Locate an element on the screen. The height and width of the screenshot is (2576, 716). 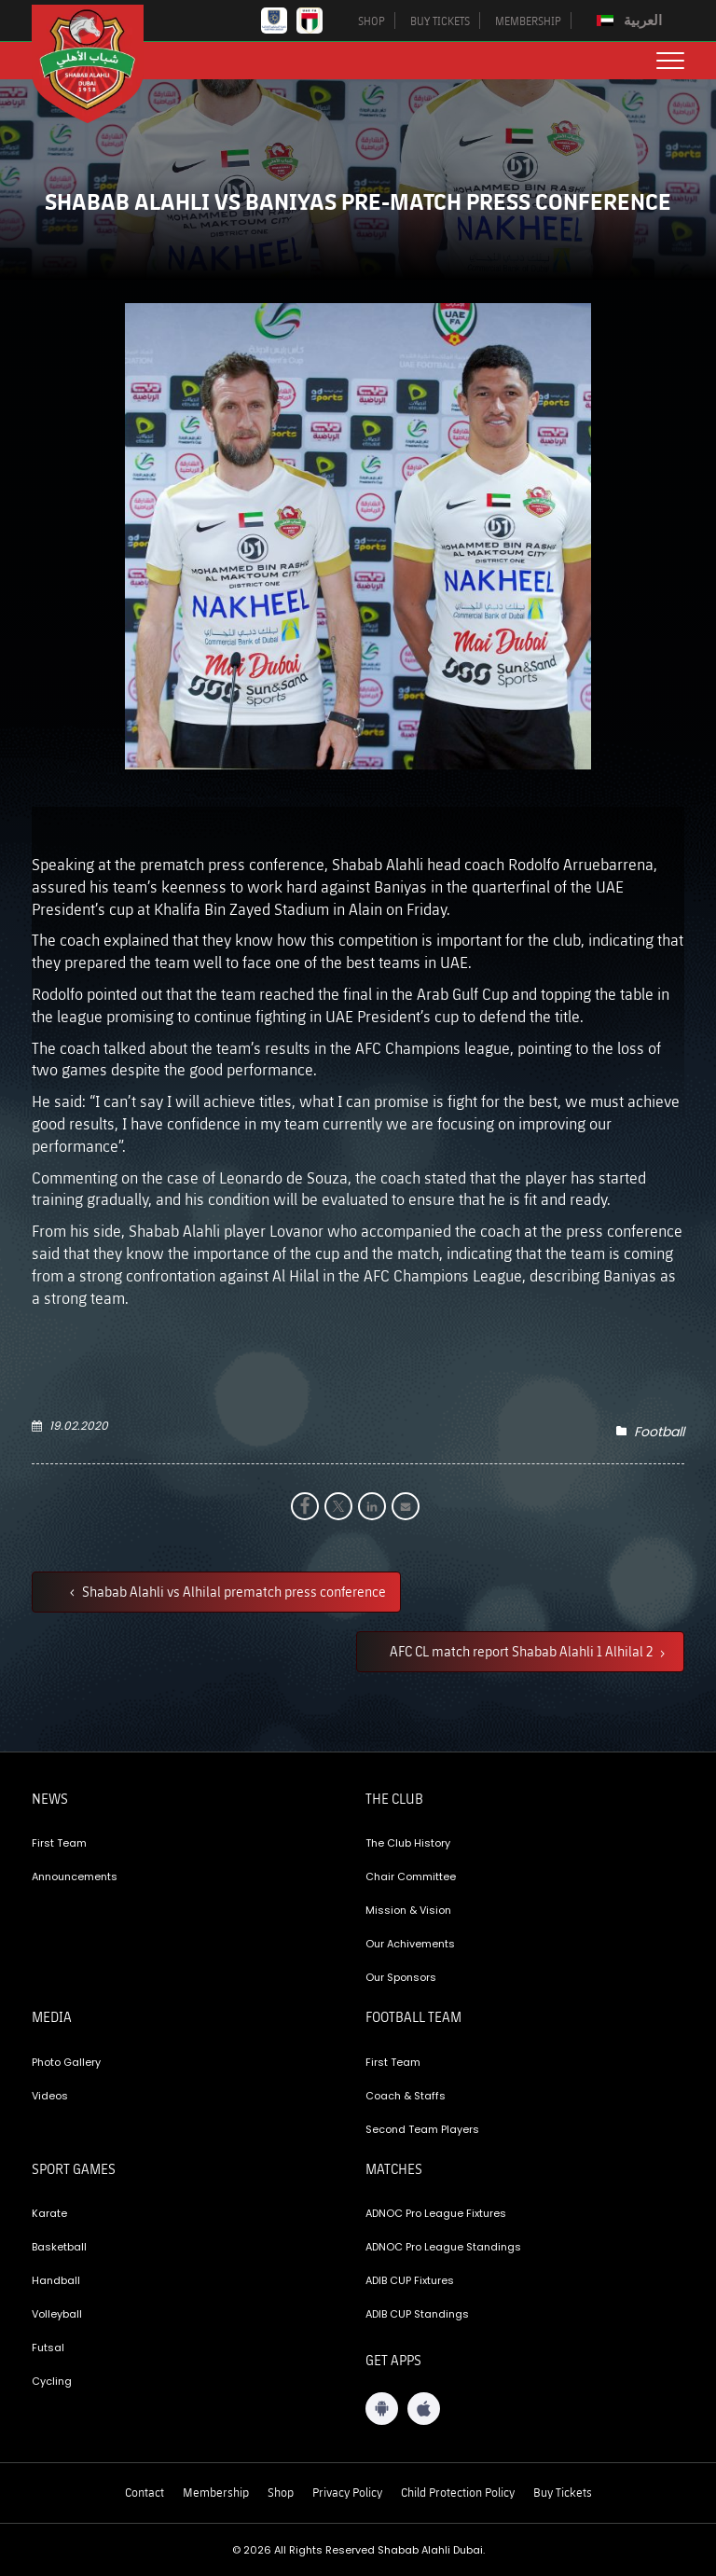
Coach & Staffs is located at coordinates (405, 2095).